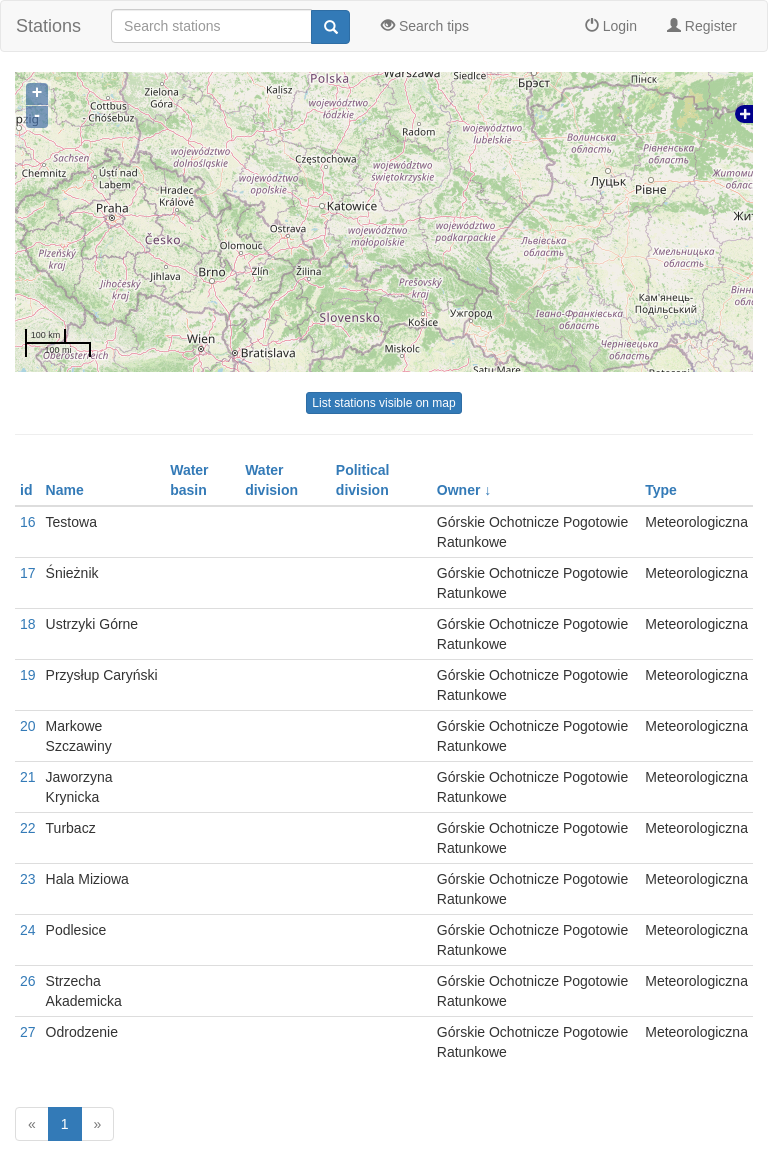 The width and height of the screenshot is (768, 1166). Describe the element at coordinates (425, 26) in the screenshot. I see `Search tips` at that location.